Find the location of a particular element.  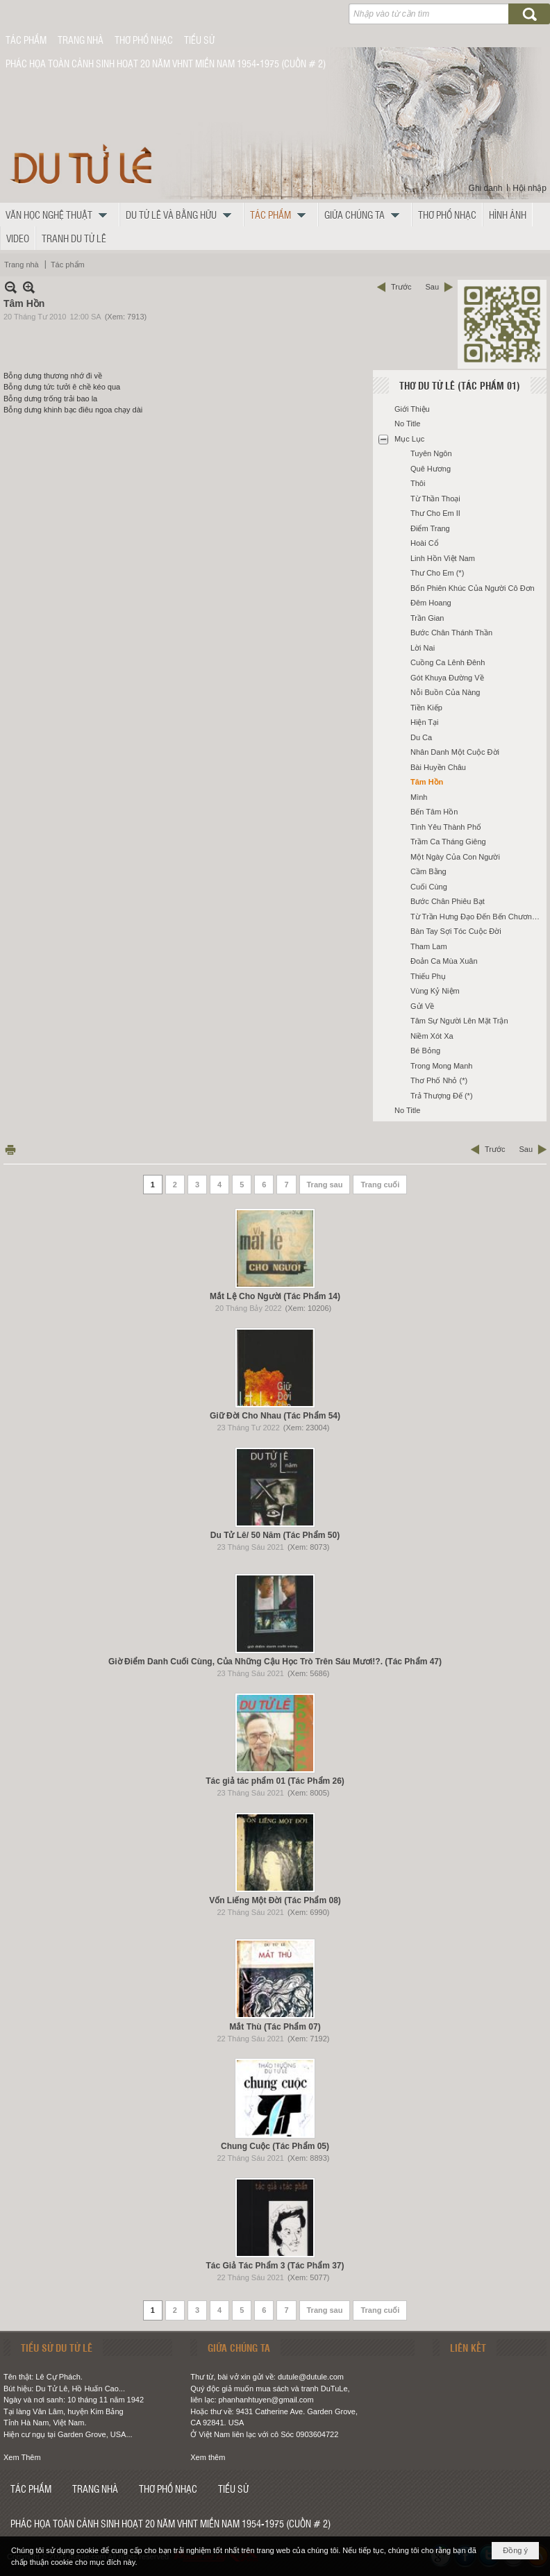

Hoài Cổ is located at coordinates (424, 543).